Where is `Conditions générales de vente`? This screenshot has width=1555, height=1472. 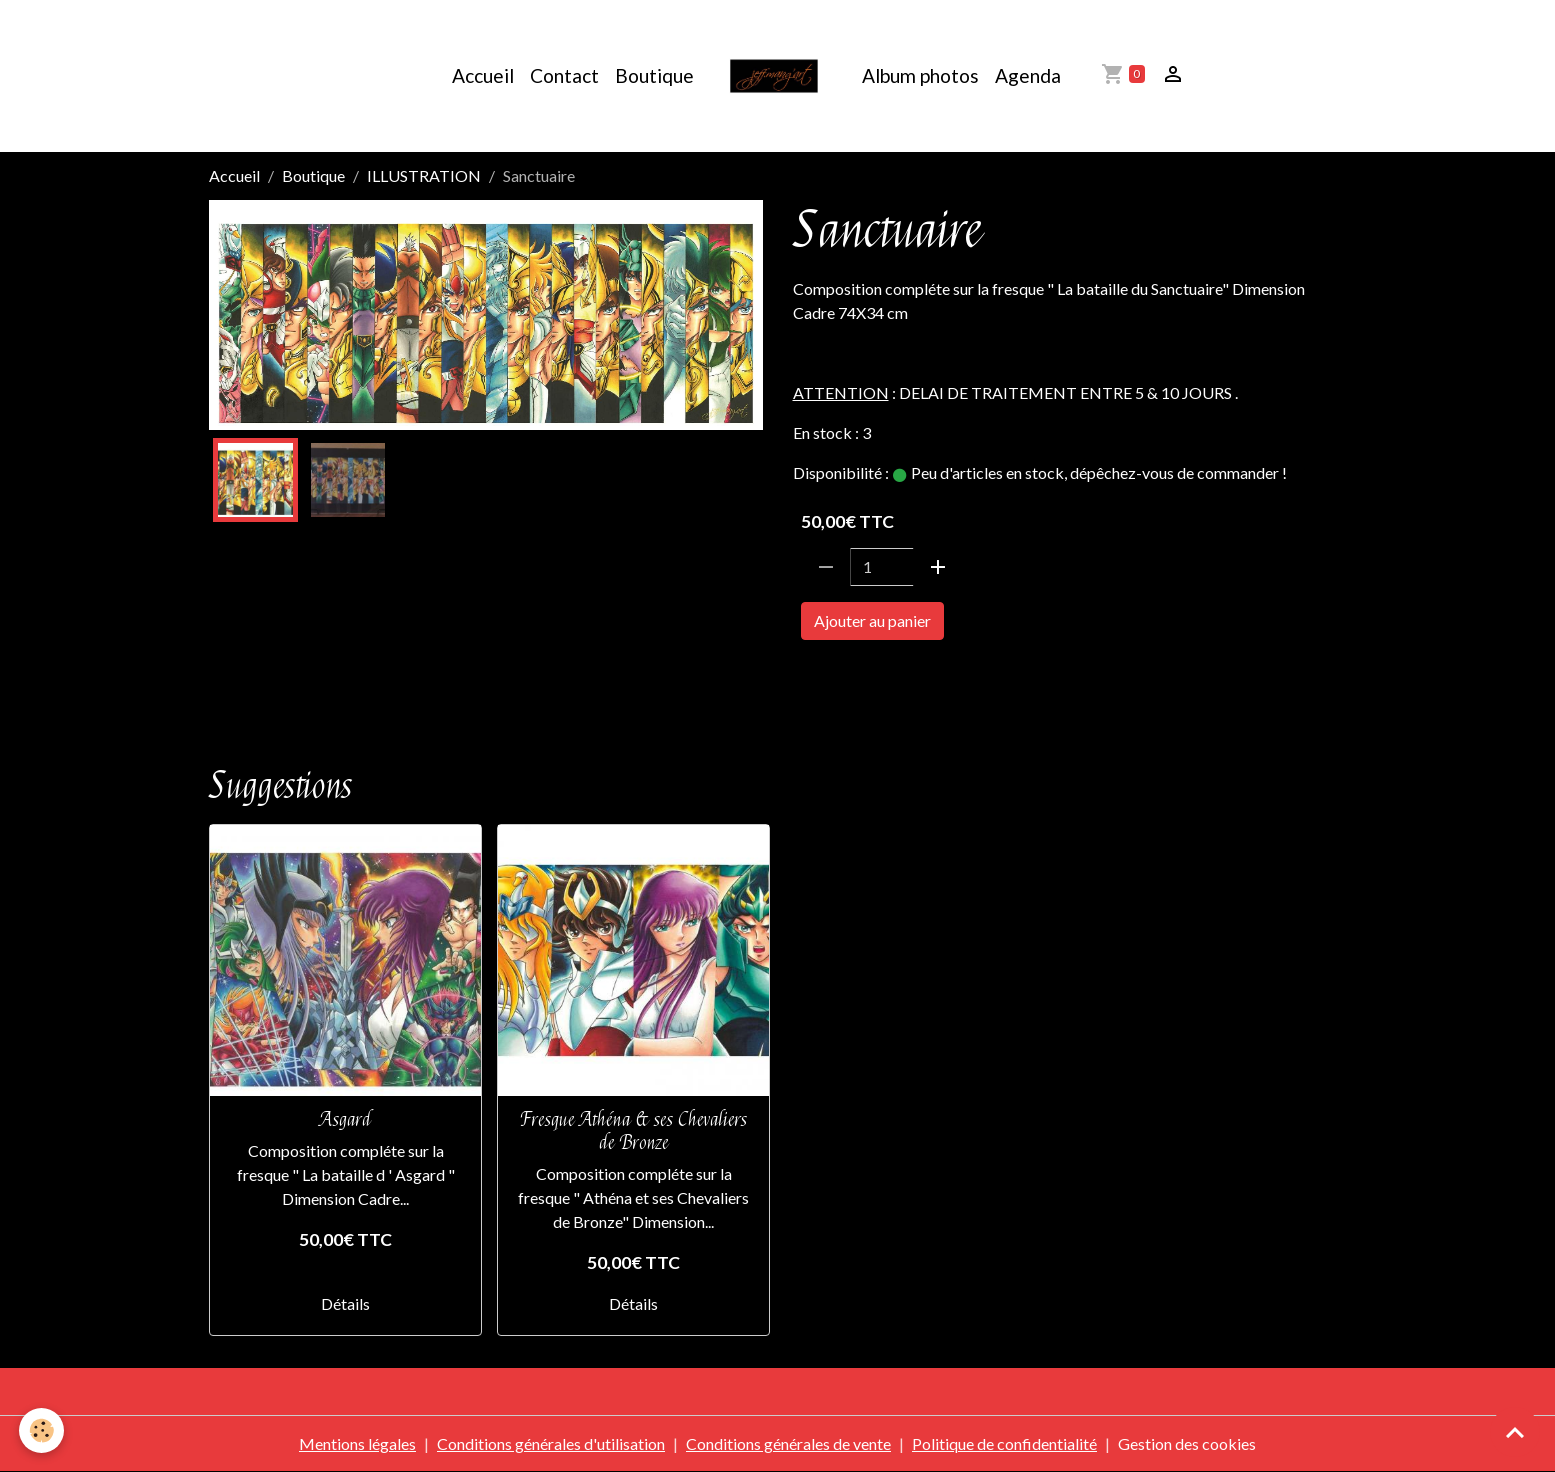 Conditions générales de vente is located at coordinates (788, 1443).